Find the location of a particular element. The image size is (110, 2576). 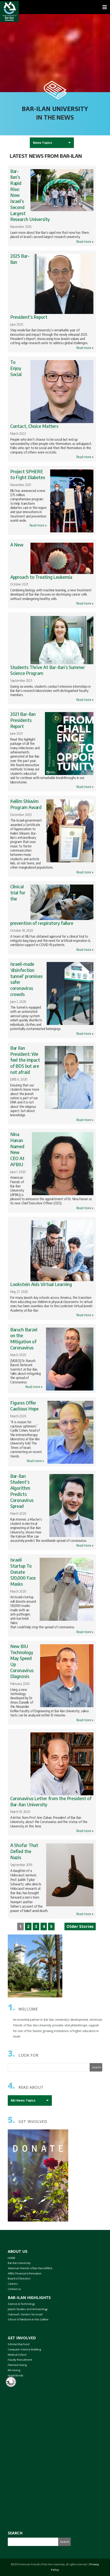

Israel Bonds is located at coordinates (16, 2375).